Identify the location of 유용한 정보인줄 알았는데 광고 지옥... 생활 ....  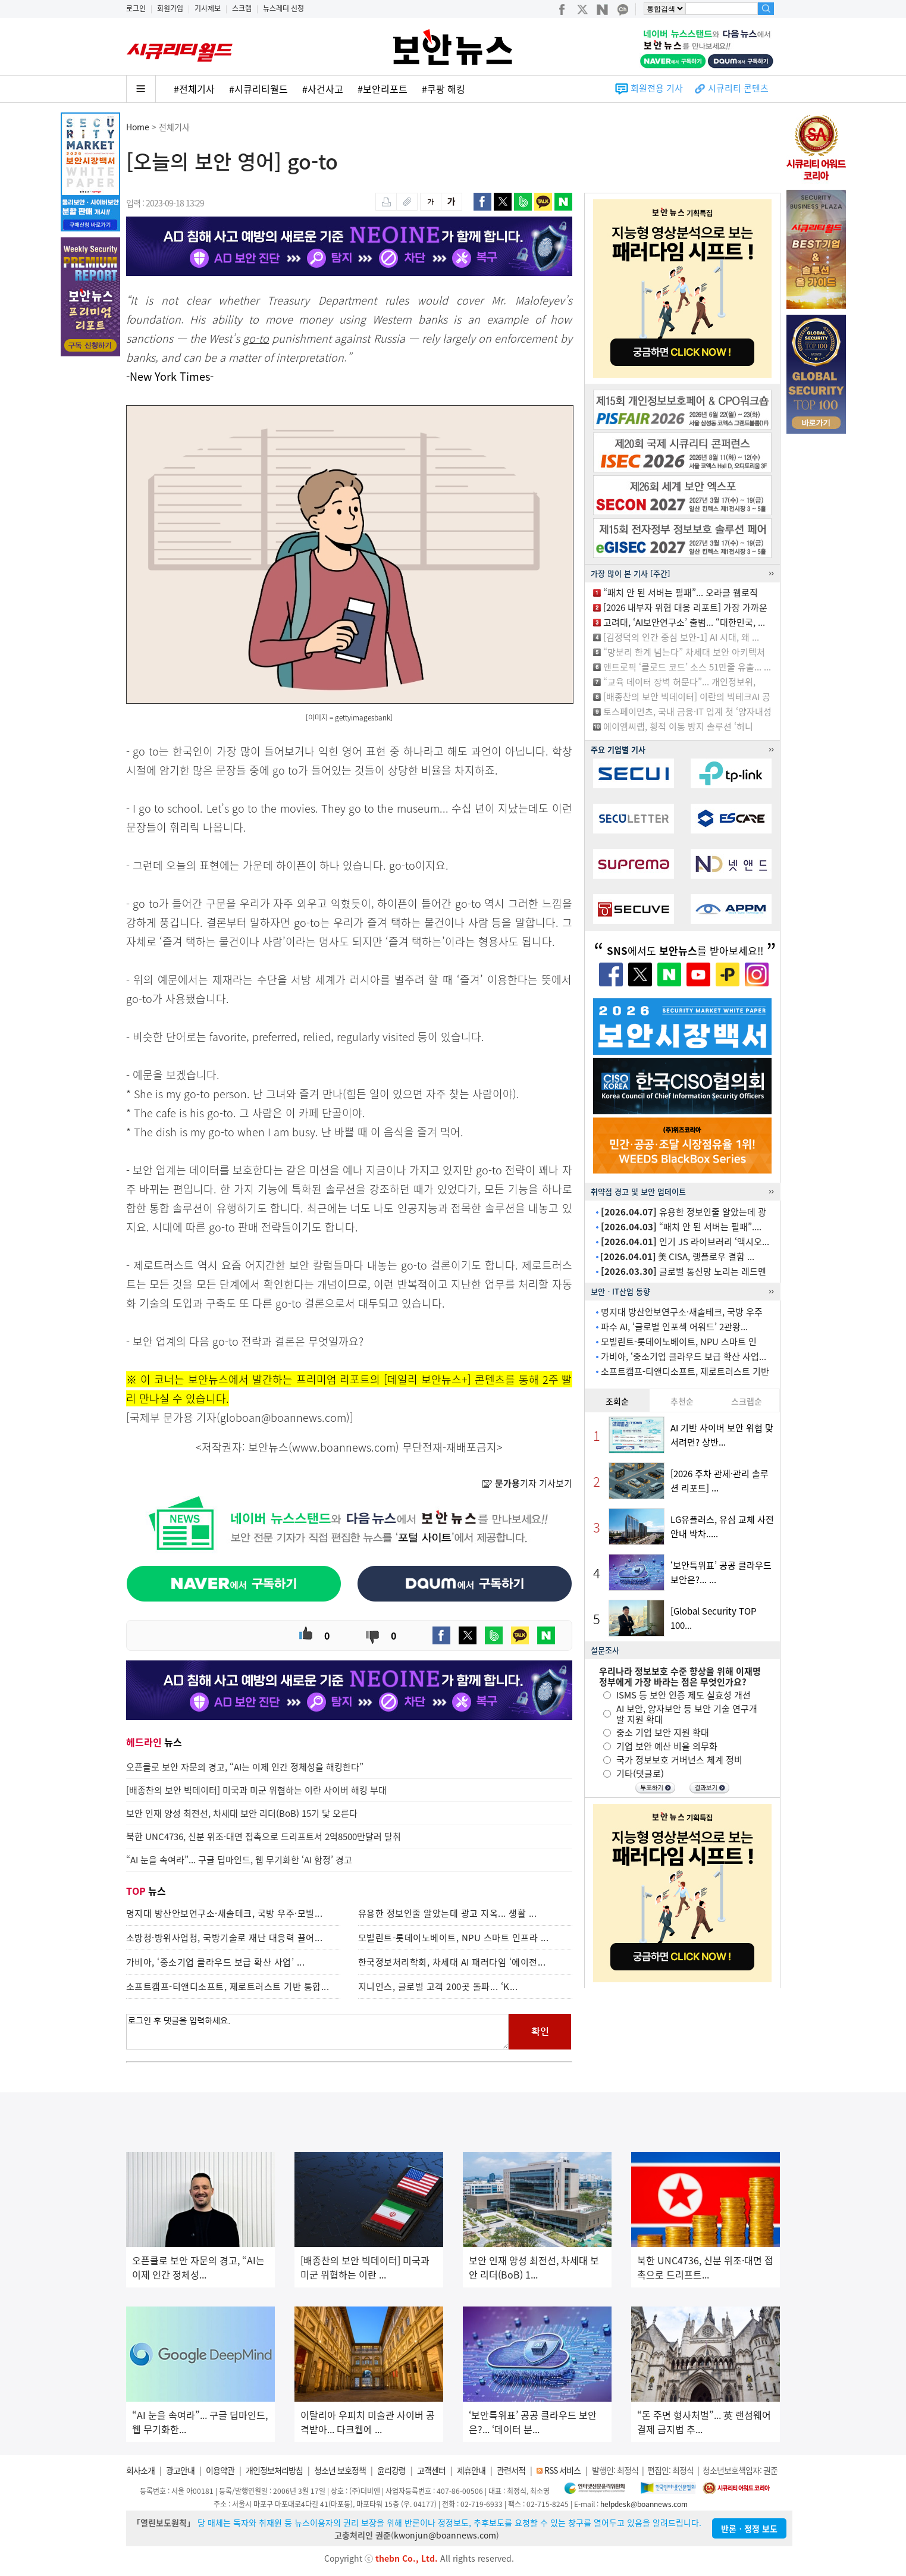
(447, 1913).